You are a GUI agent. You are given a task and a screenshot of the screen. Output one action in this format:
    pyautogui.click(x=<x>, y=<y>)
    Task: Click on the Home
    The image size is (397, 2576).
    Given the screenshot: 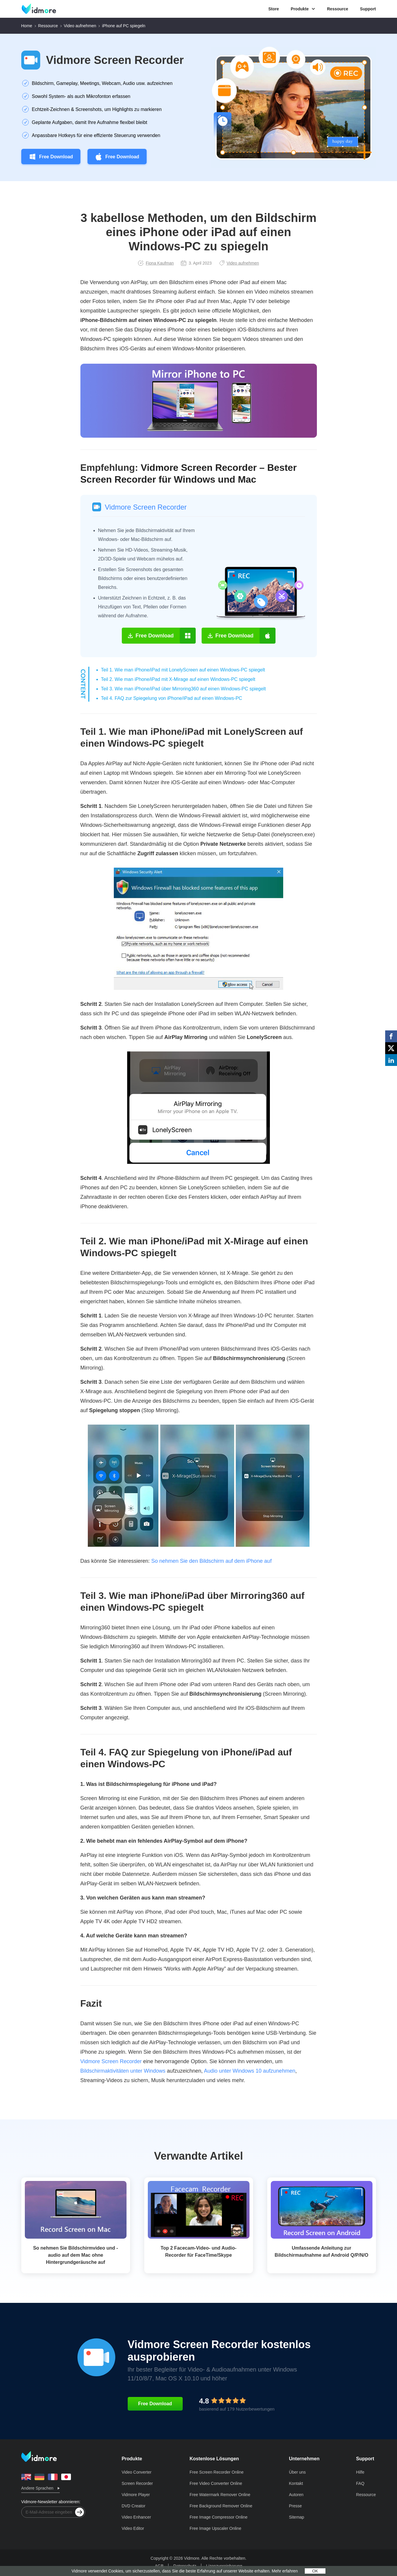 What is the action you would take?
    pyautogui.click(x=26, y=25)
    